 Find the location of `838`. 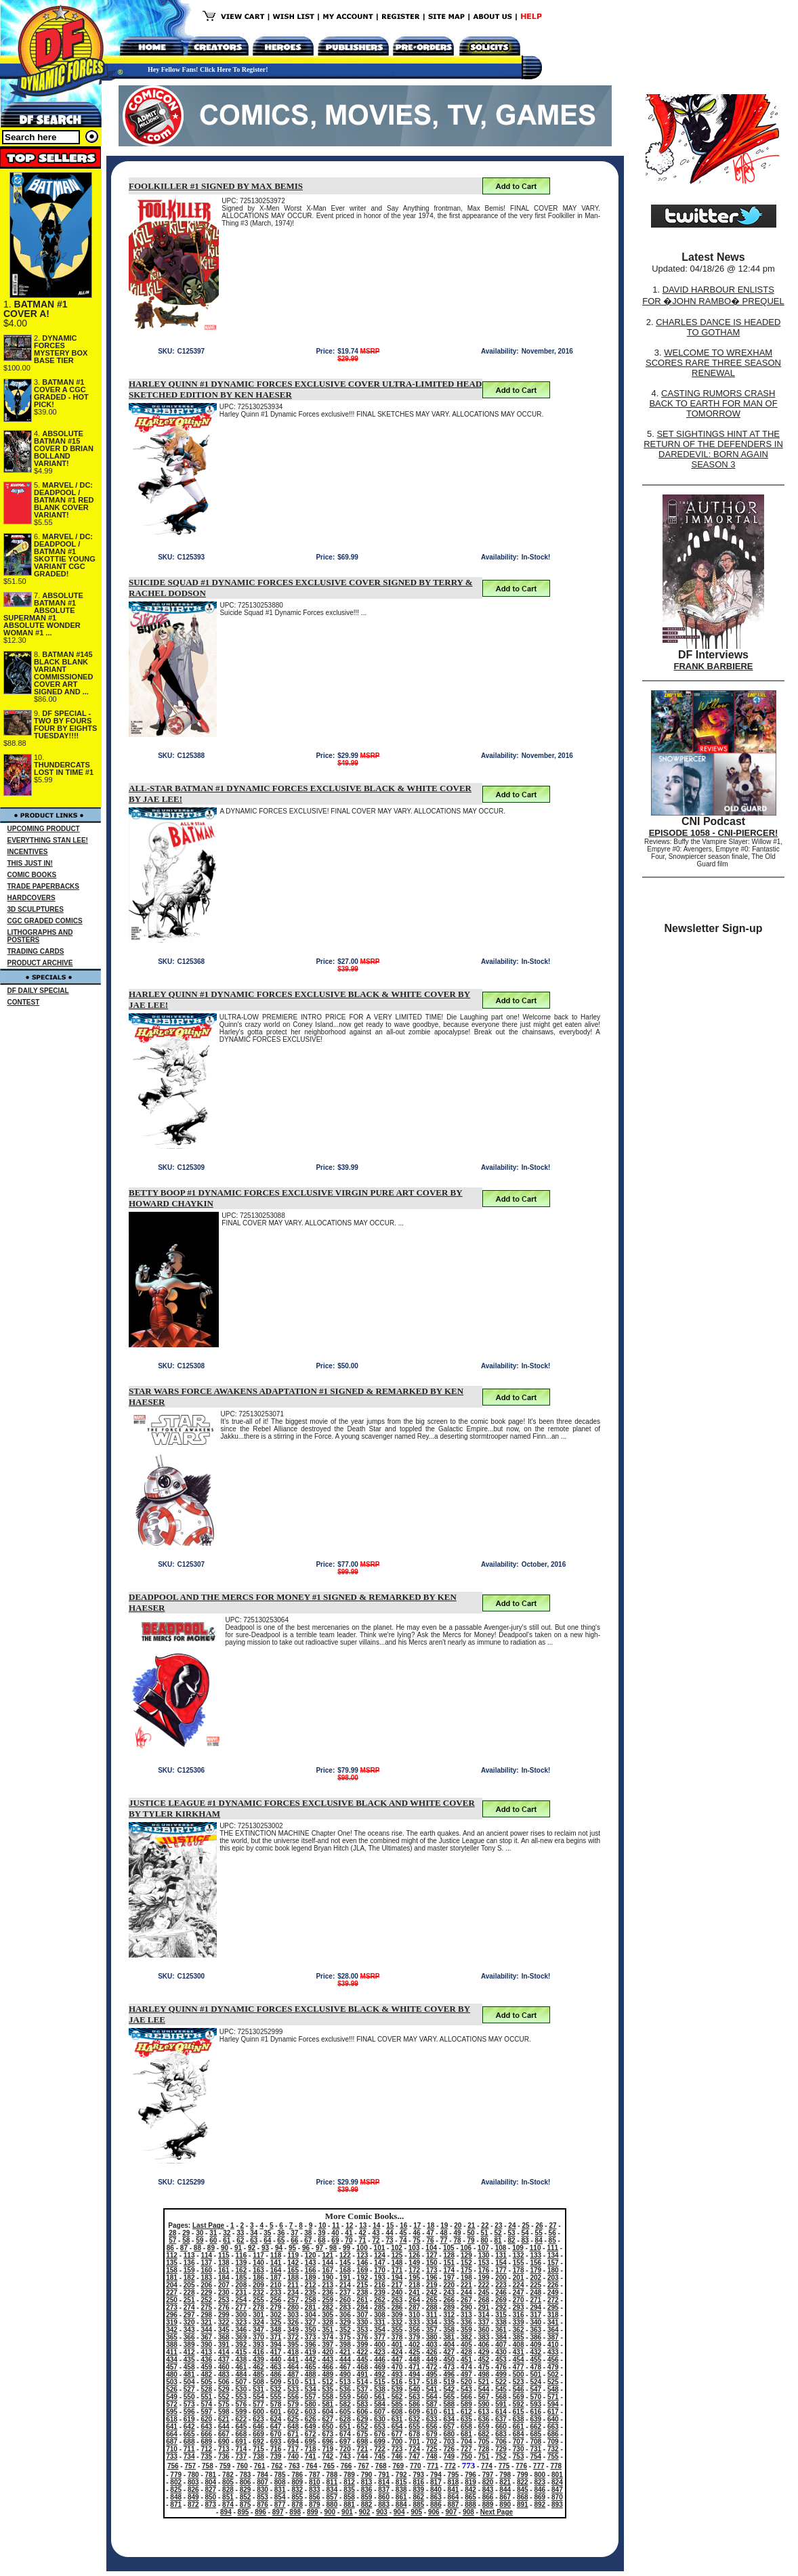

838 is located at coordinates (401, 2489).